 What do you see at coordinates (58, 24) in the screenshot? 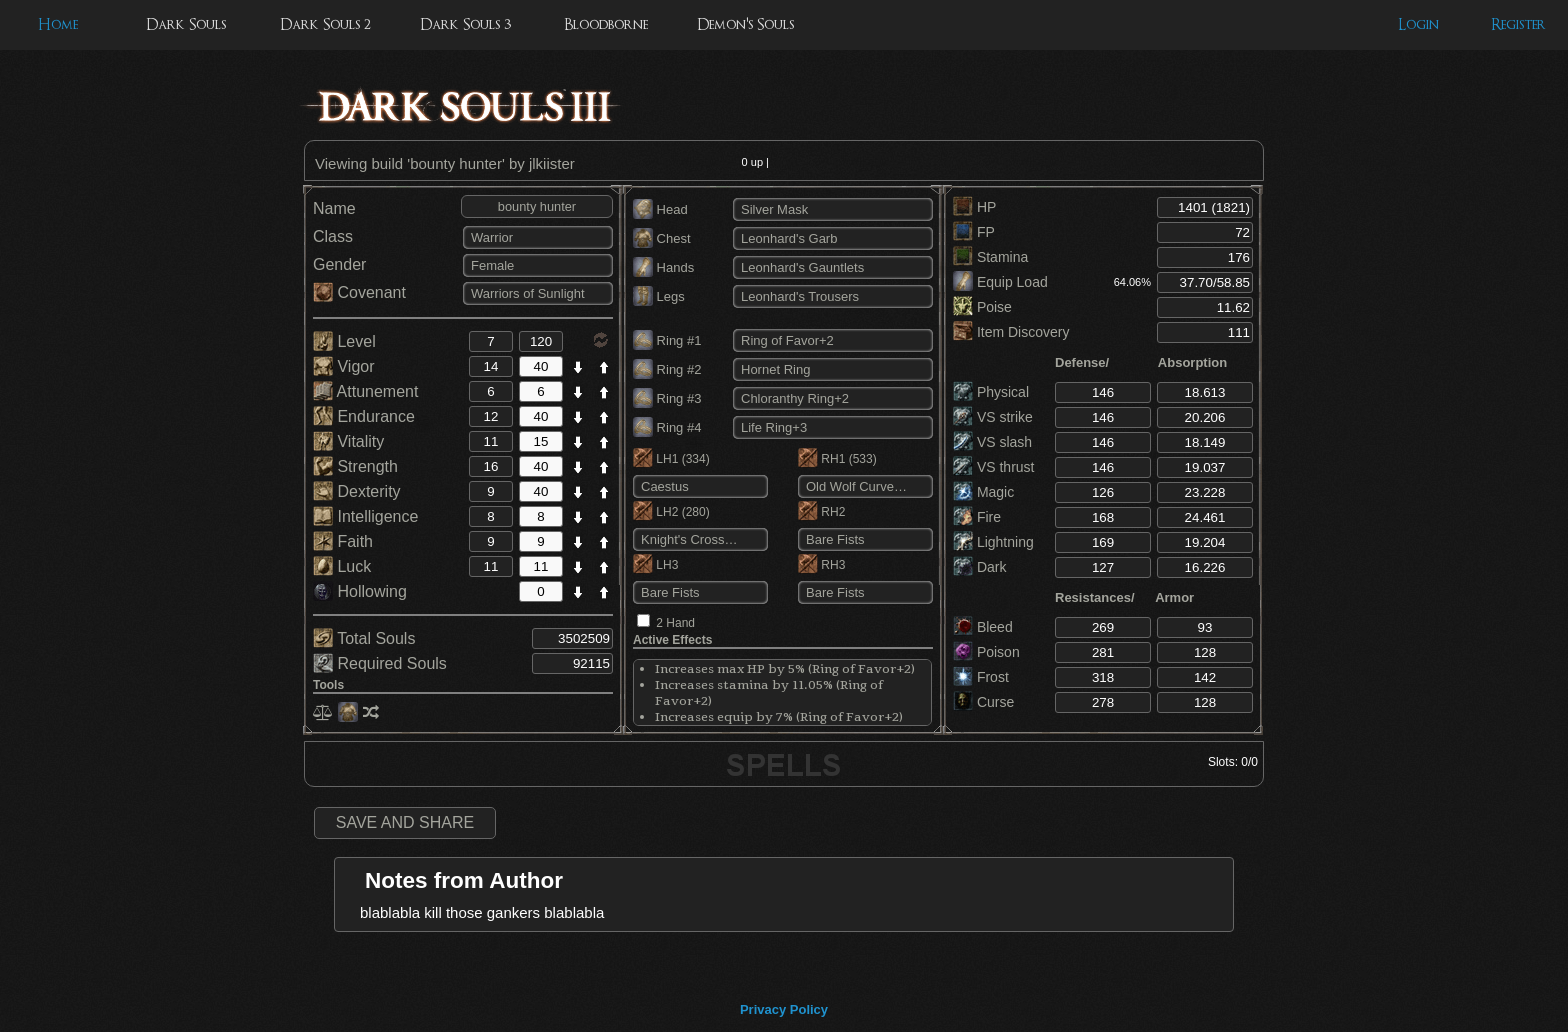
I see `Home` at bounding box center [58, 24].